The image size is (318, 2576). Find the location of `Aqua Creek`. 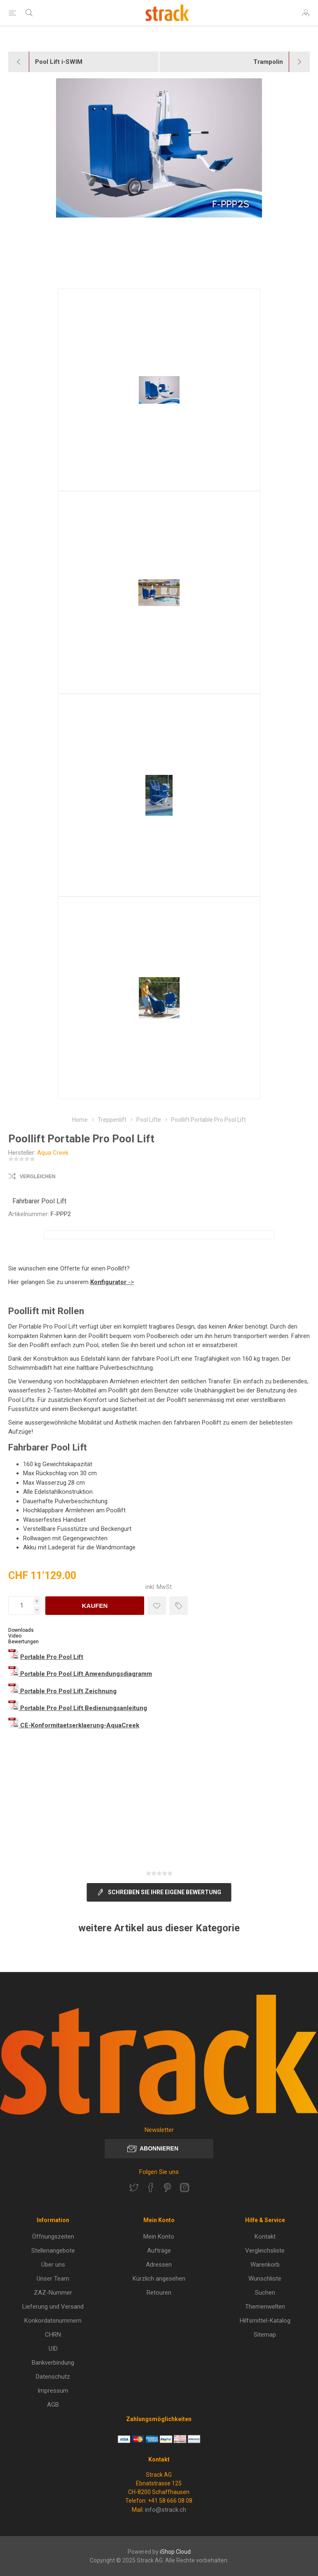

Aqua Creek is located at coordinates (52, 1152).